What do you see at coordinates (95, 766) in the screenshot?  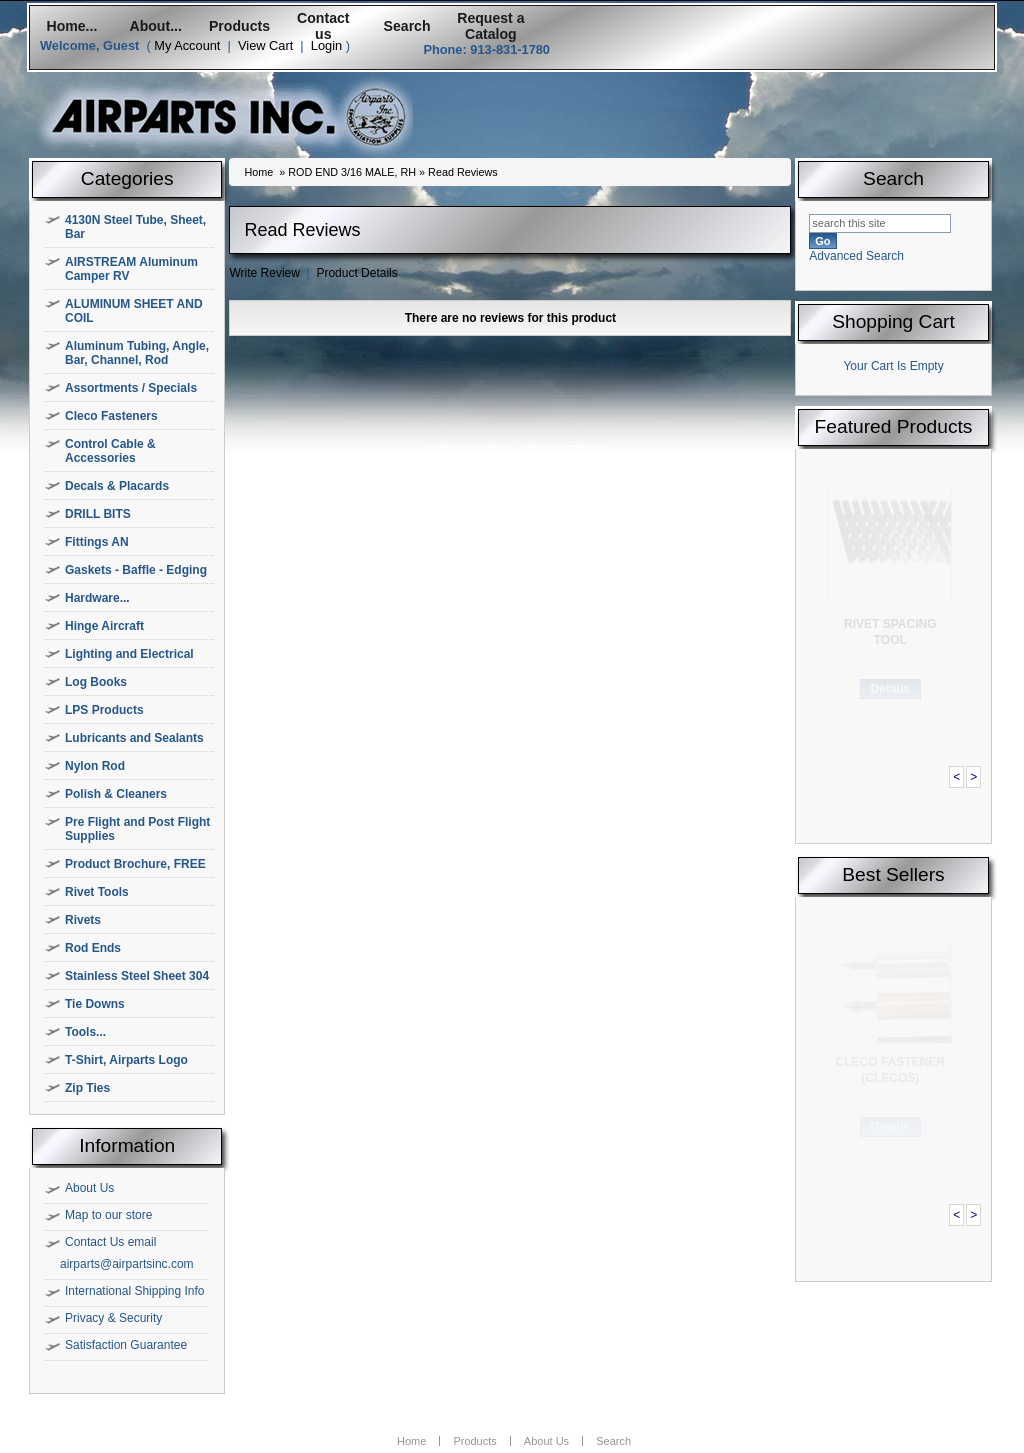 I see `Nylon Rod` at bounding box center [95, 766].